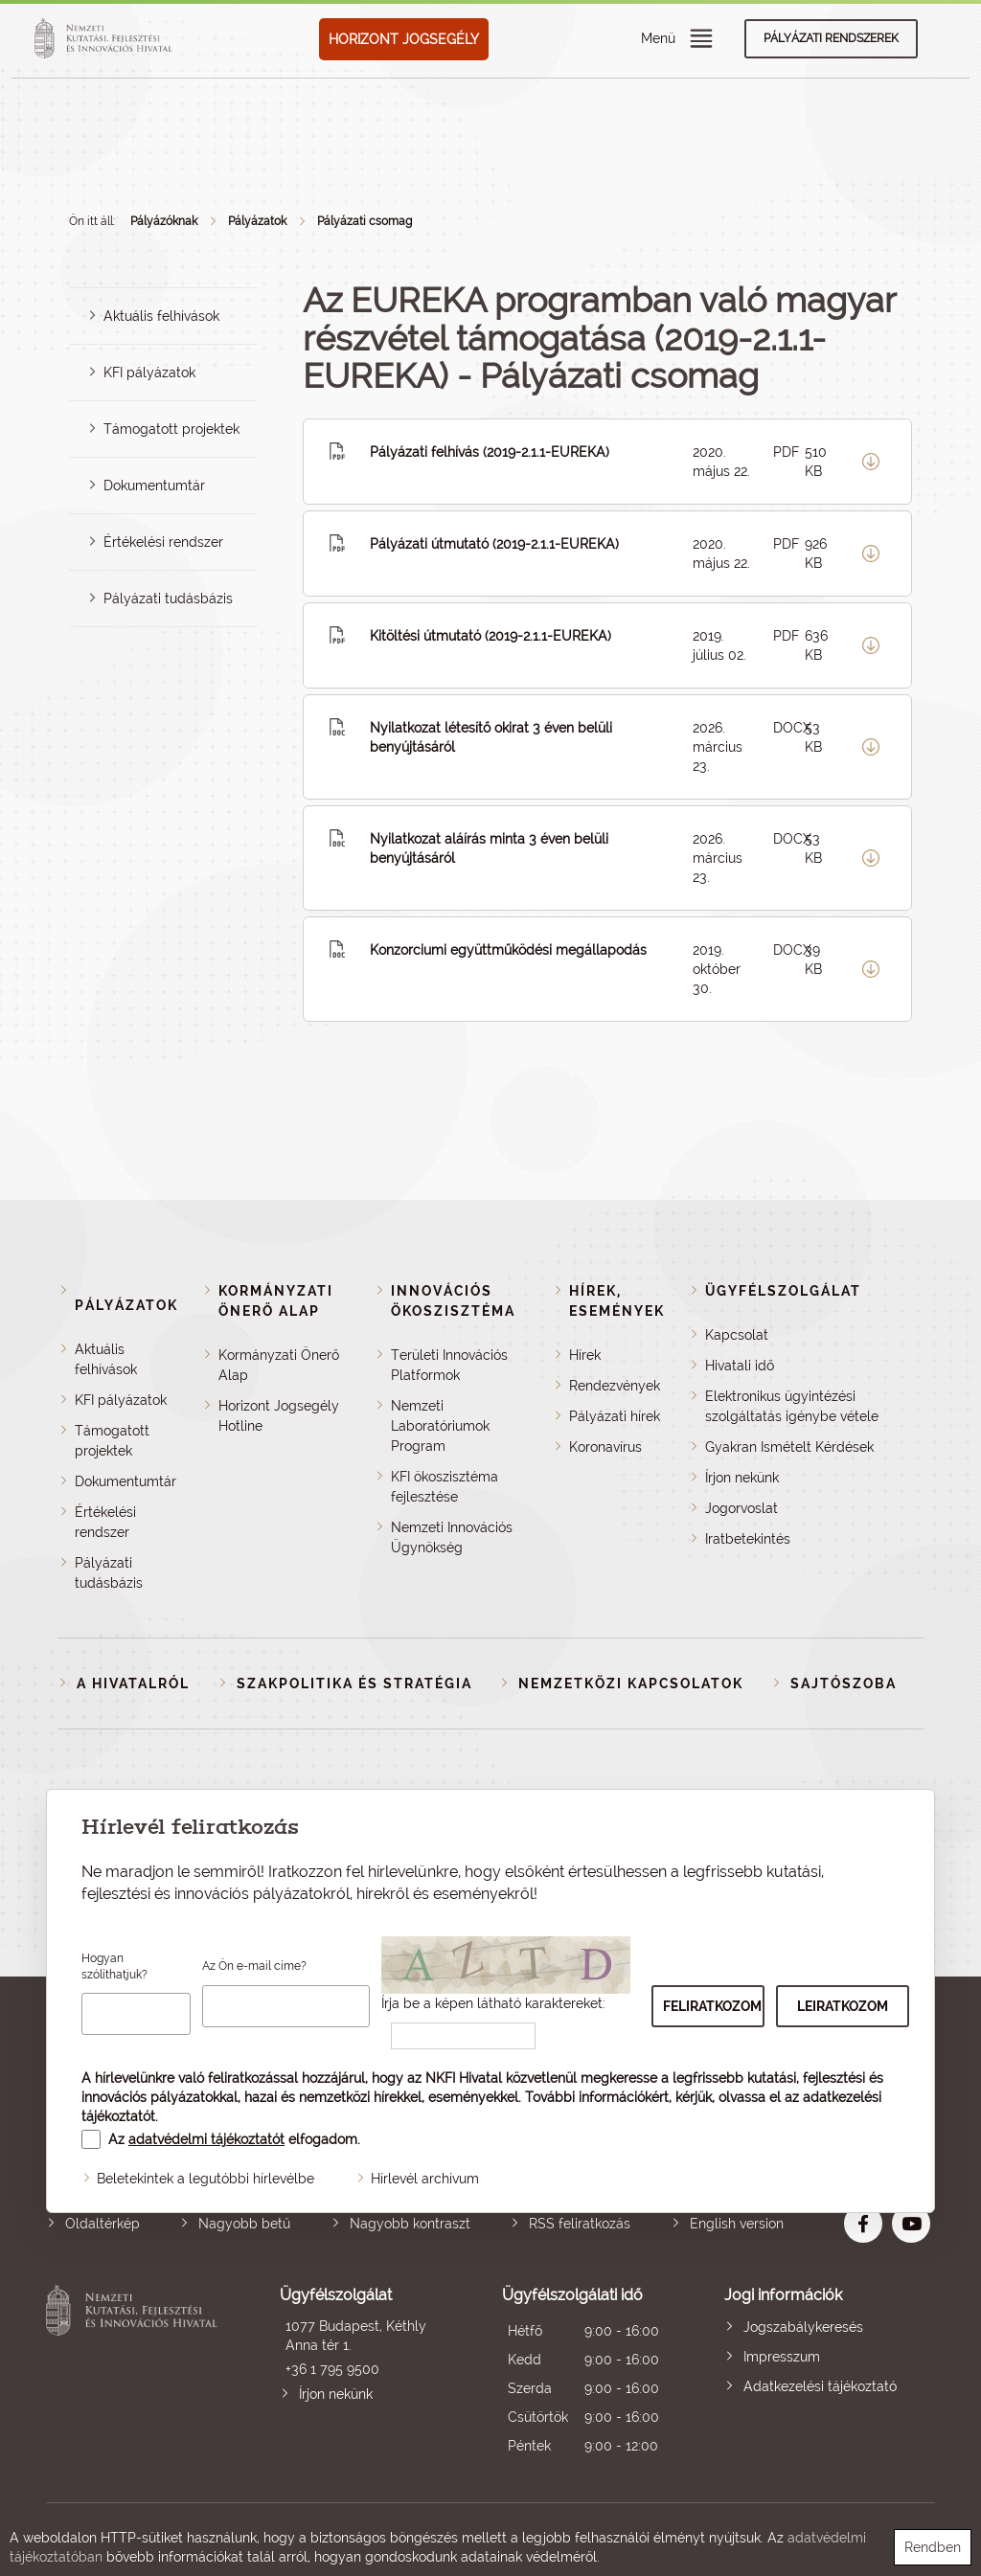 Image resolution: width=981 pixels, height=2576 pixels. I want to click on Pályázóknak, so click(163, 221).